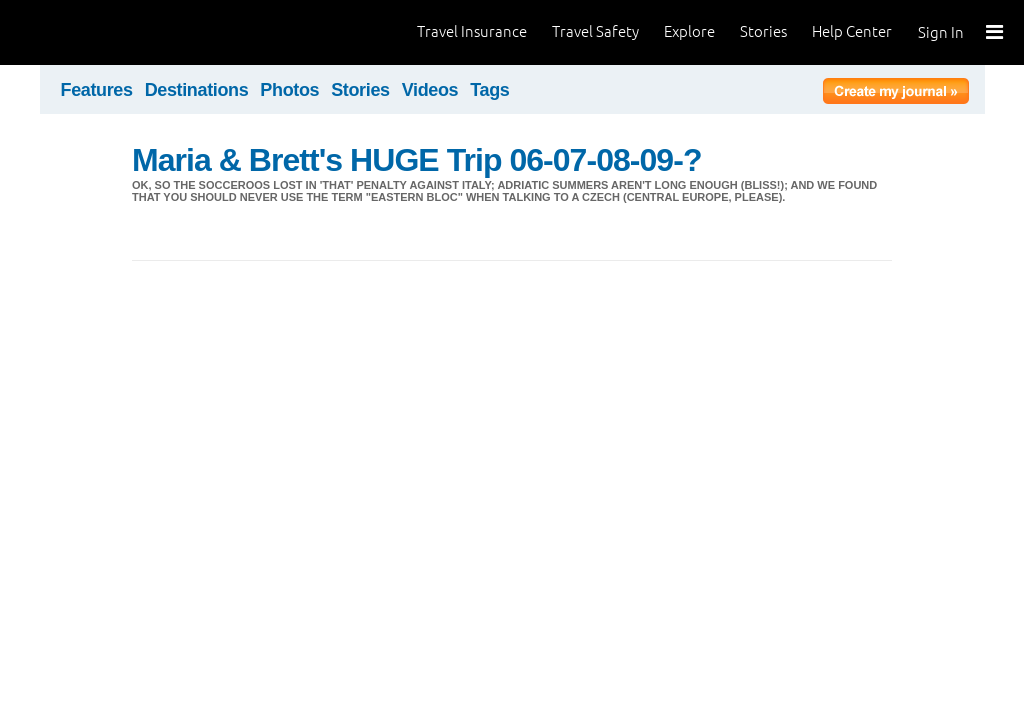 Image resolution: width=1024 pixels, height=720 pixels. I want to click on World Nomads, so click(105, 32).